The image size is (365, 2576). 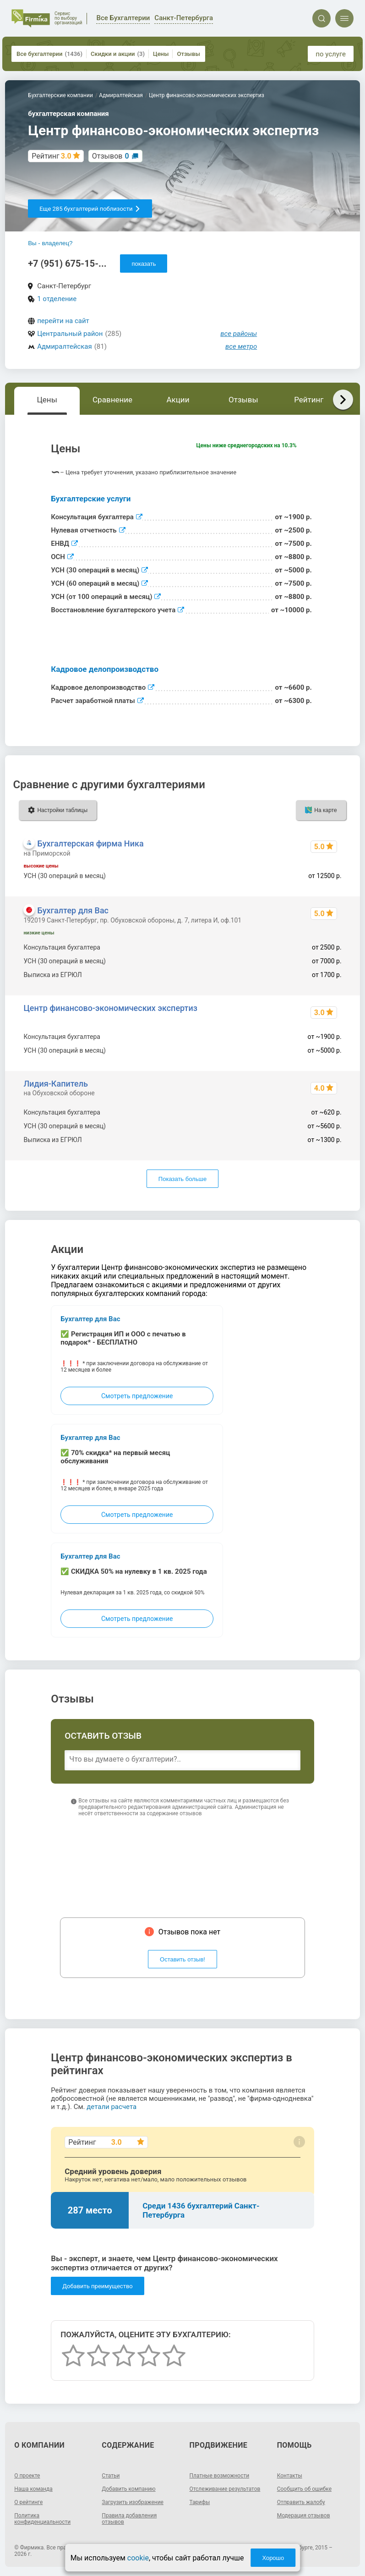 What do you see at coordinates (90, 208) in the screenshot?
I see `Еще 285 бухгалтерий поблизости` at bounding box center [90, 208].